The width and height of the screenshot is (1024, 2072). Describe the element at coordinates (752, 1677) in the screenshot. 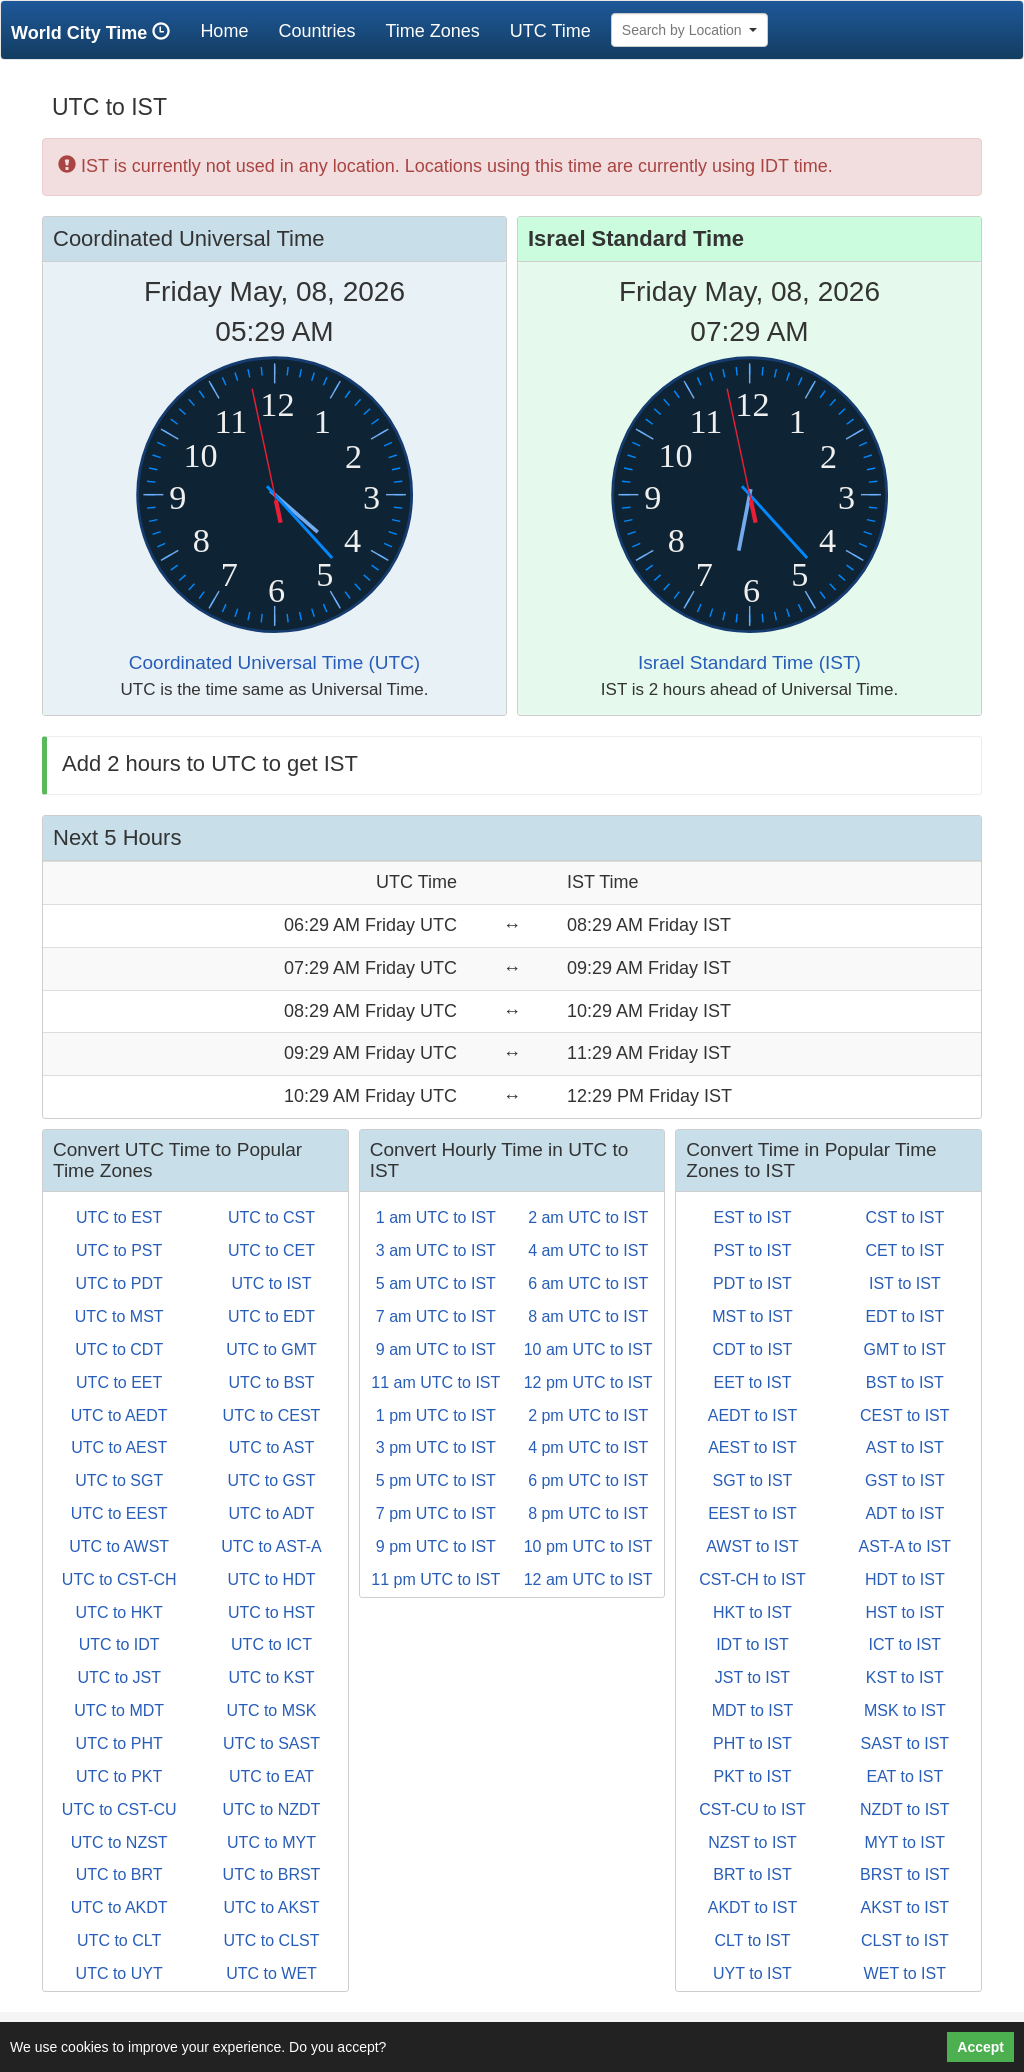

I see `JST to IST` at that location.